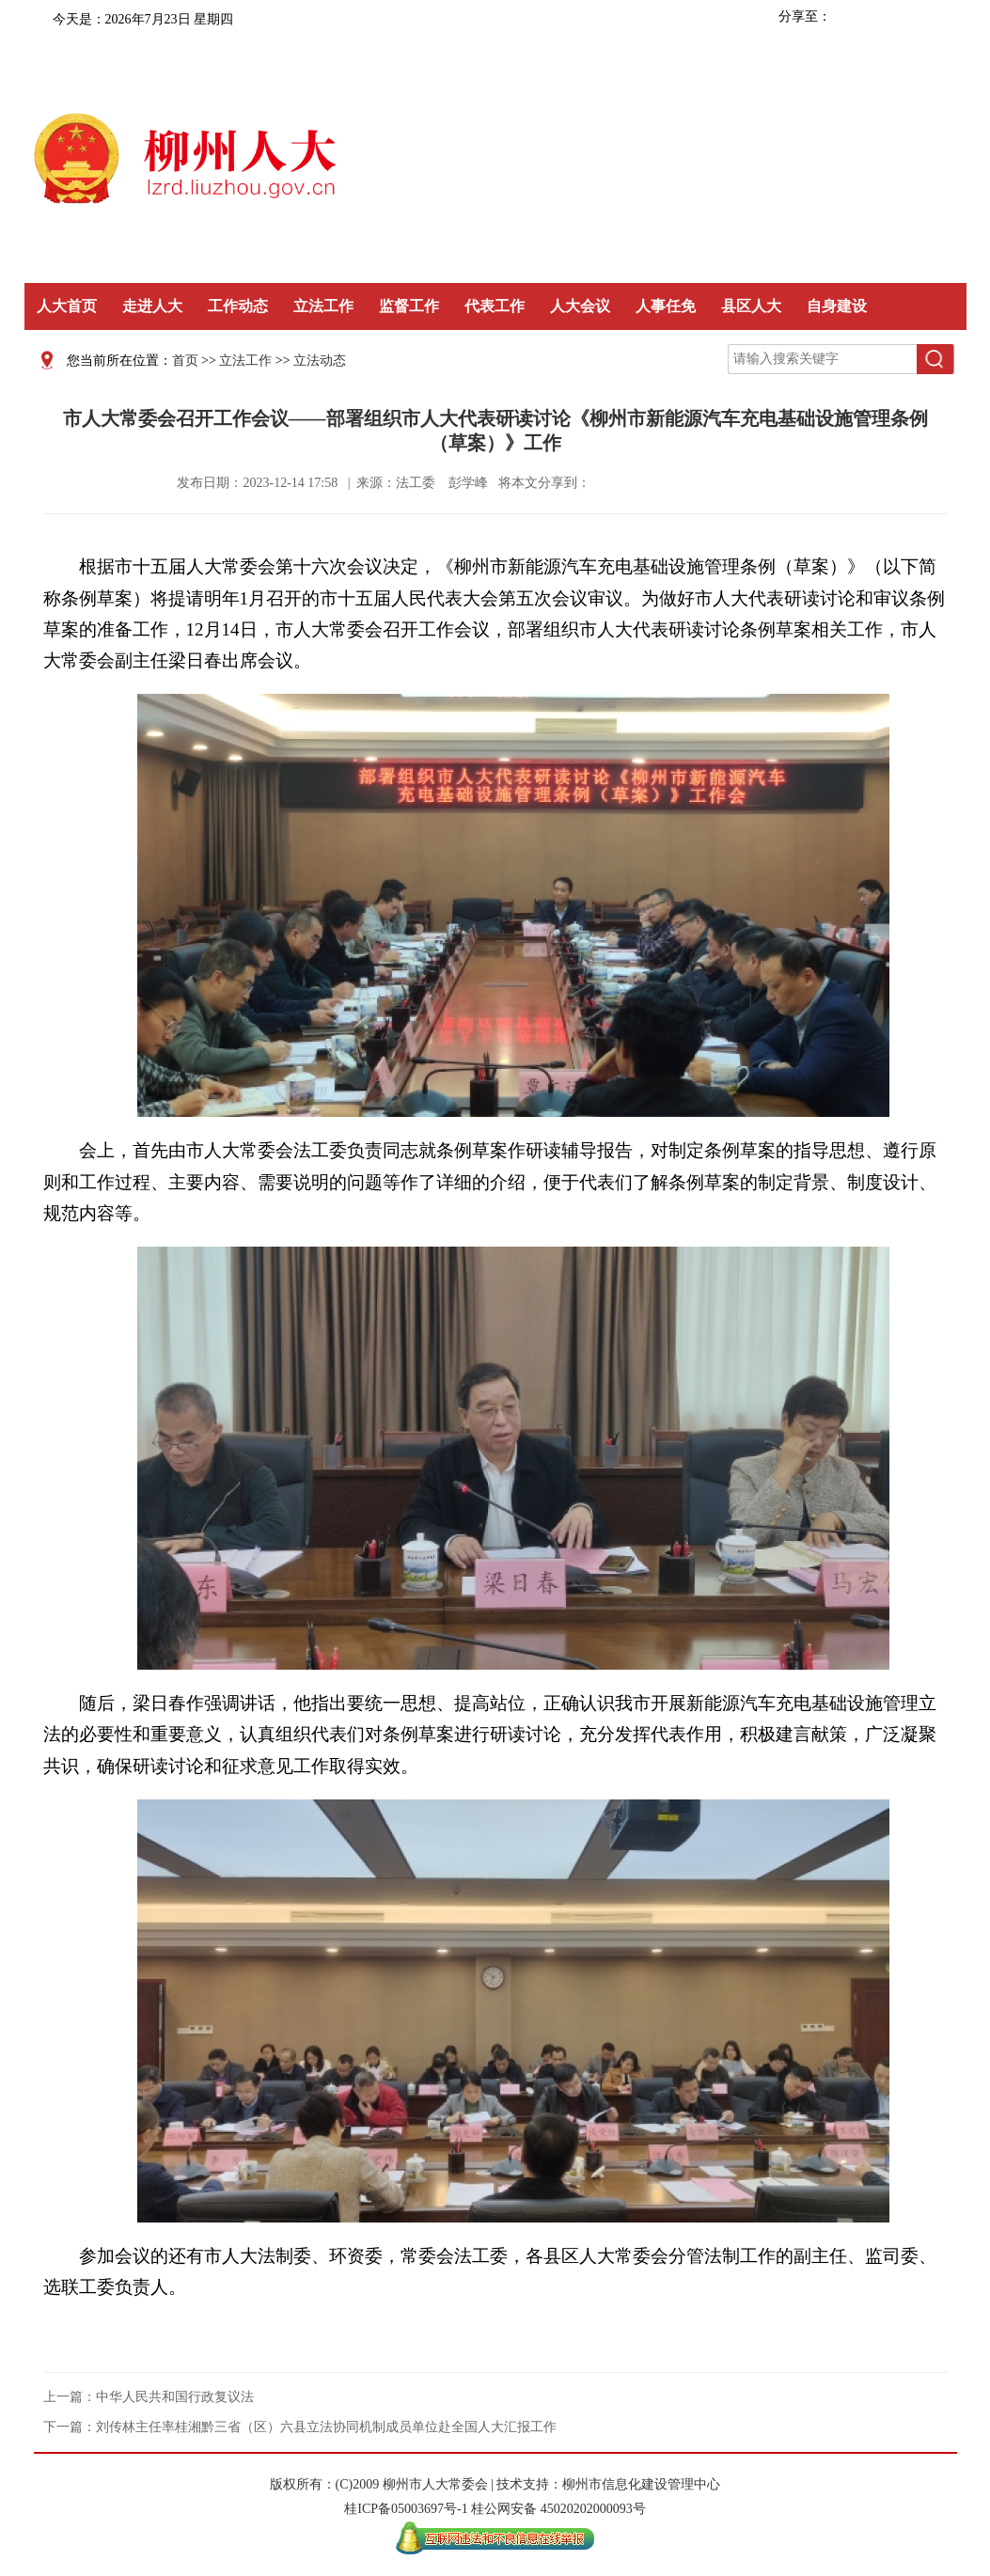  Describe the element at coordinates (300, 2427) in the screenshot. I see `下一篇：刘传林主任率桂湘黔三省（区）六县立法协同机制成员单位赴全国人大汇报工作` at that location.